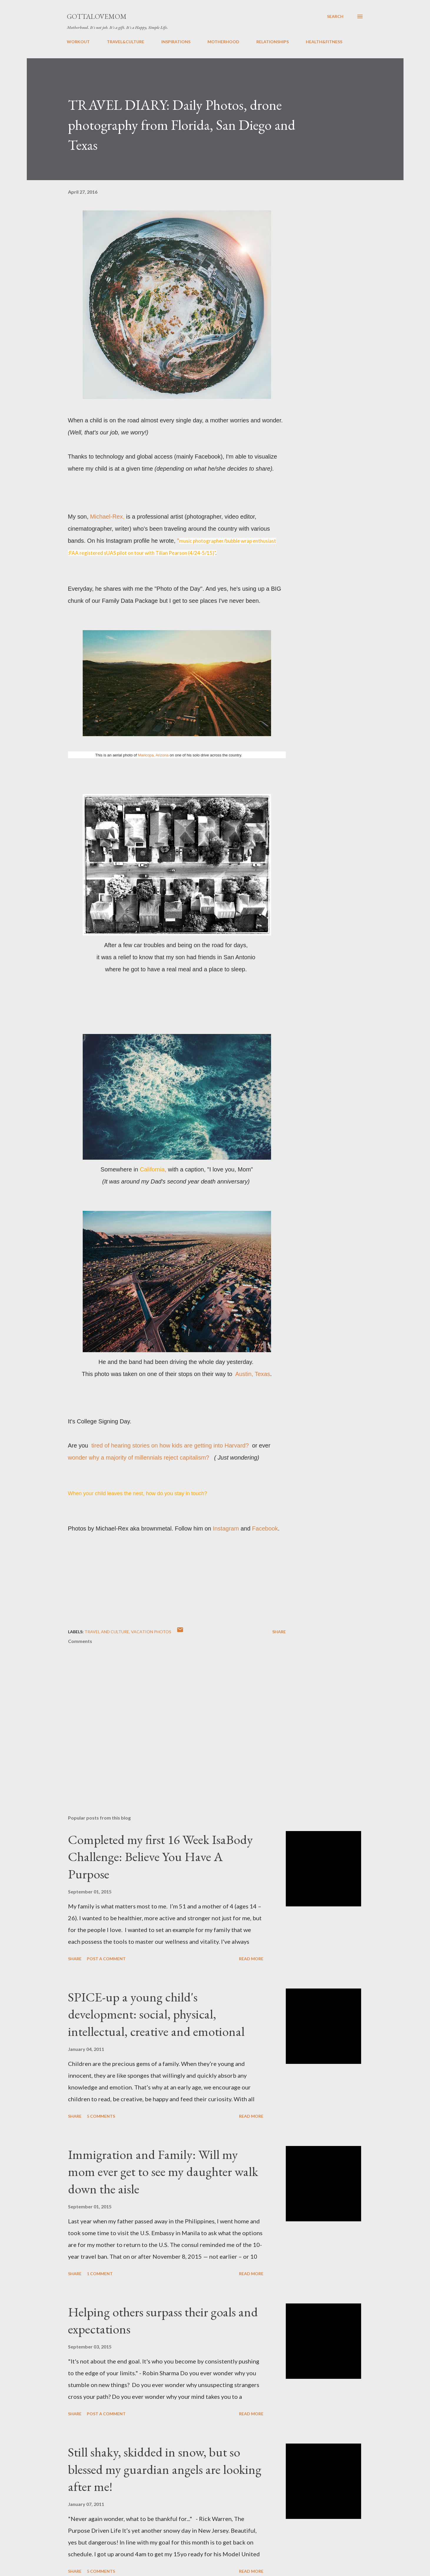  What do you see at coordinates (125, 41) in the screenshot?
I see `TRAVEL&CULTURE` at bounding box center [125, 41].